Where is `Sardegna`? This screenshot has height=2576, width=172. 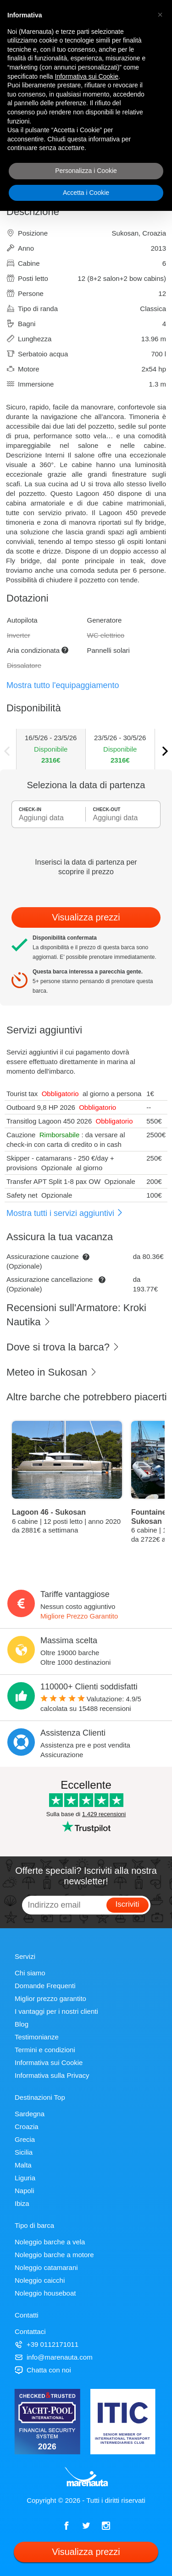 Sardegna is located at coordinates (29, 2114).